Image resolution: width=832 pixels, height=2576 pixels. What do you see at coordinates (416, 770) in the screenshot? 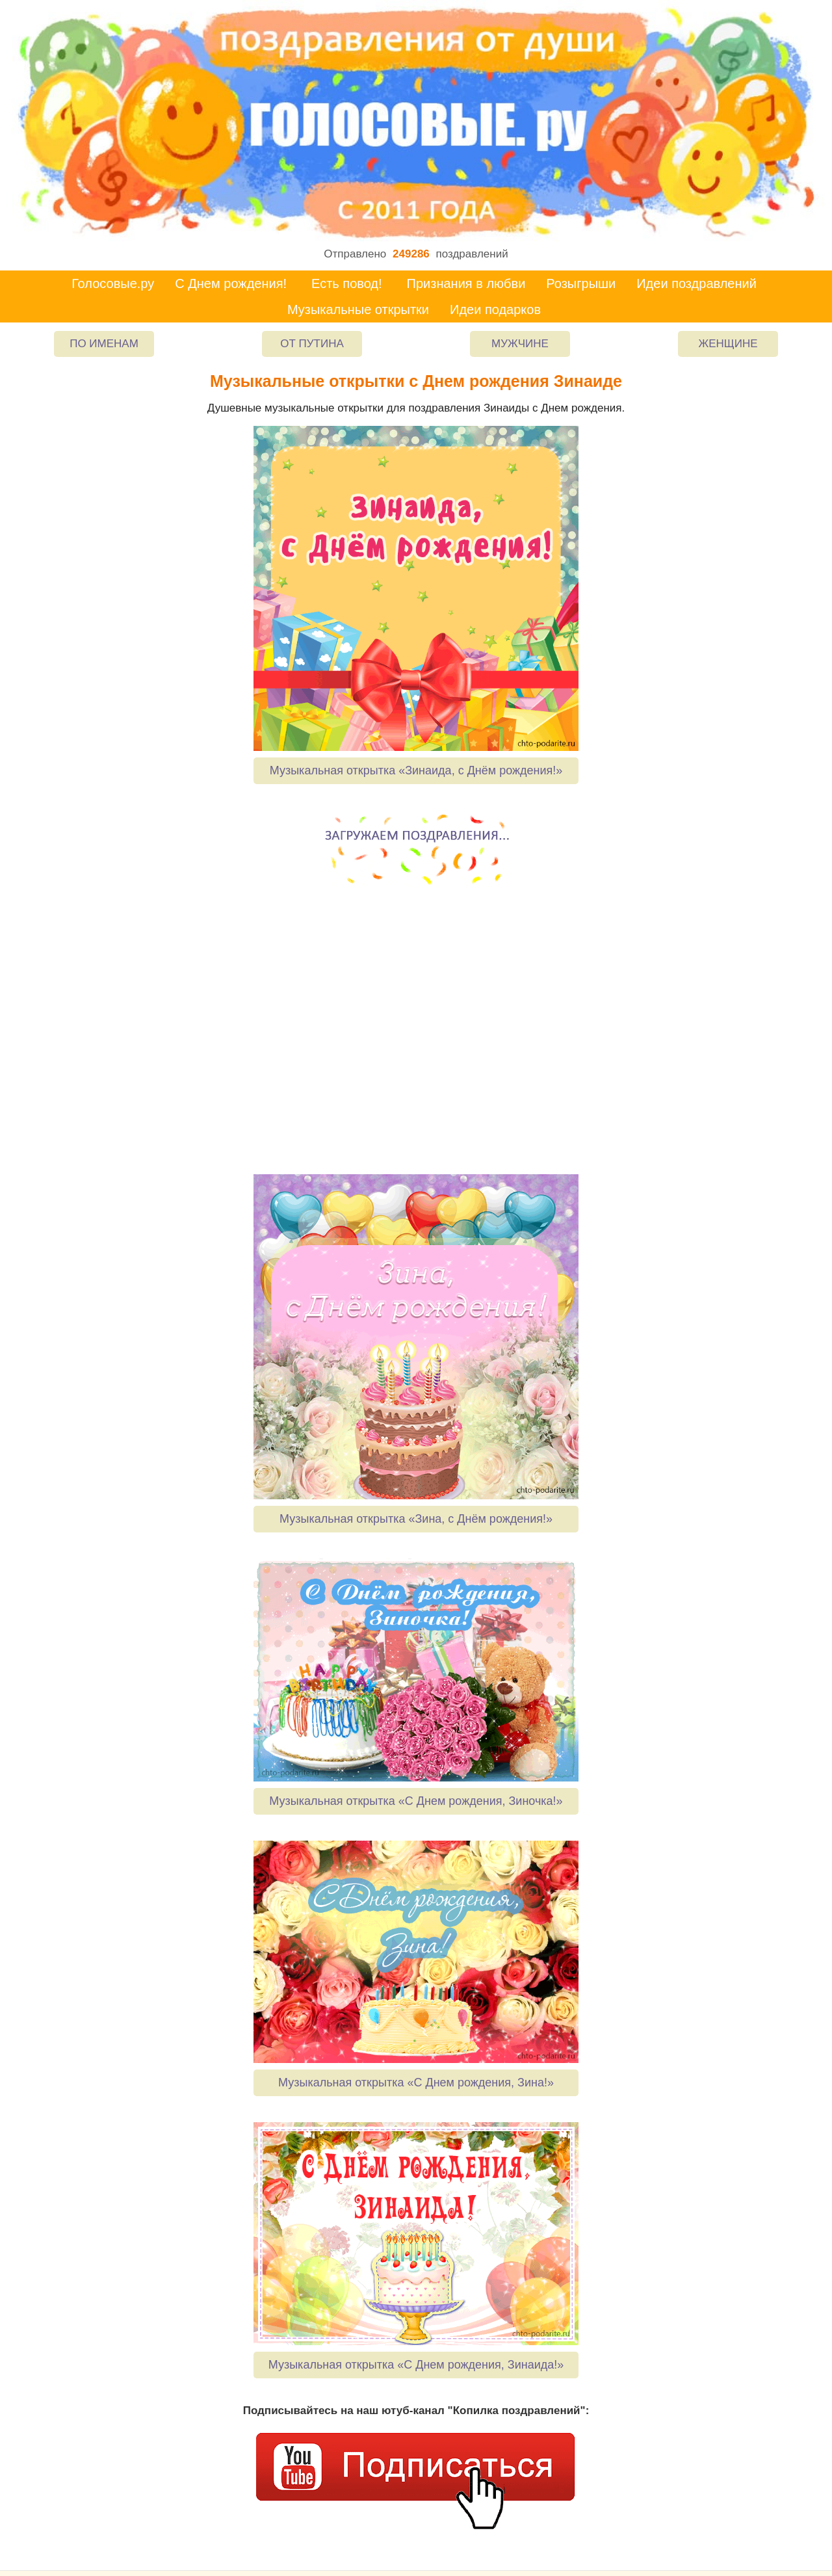
I see `Музыкальная открытка «Зинаида, с Днём рождения!»` at bounding box center [416, 770].